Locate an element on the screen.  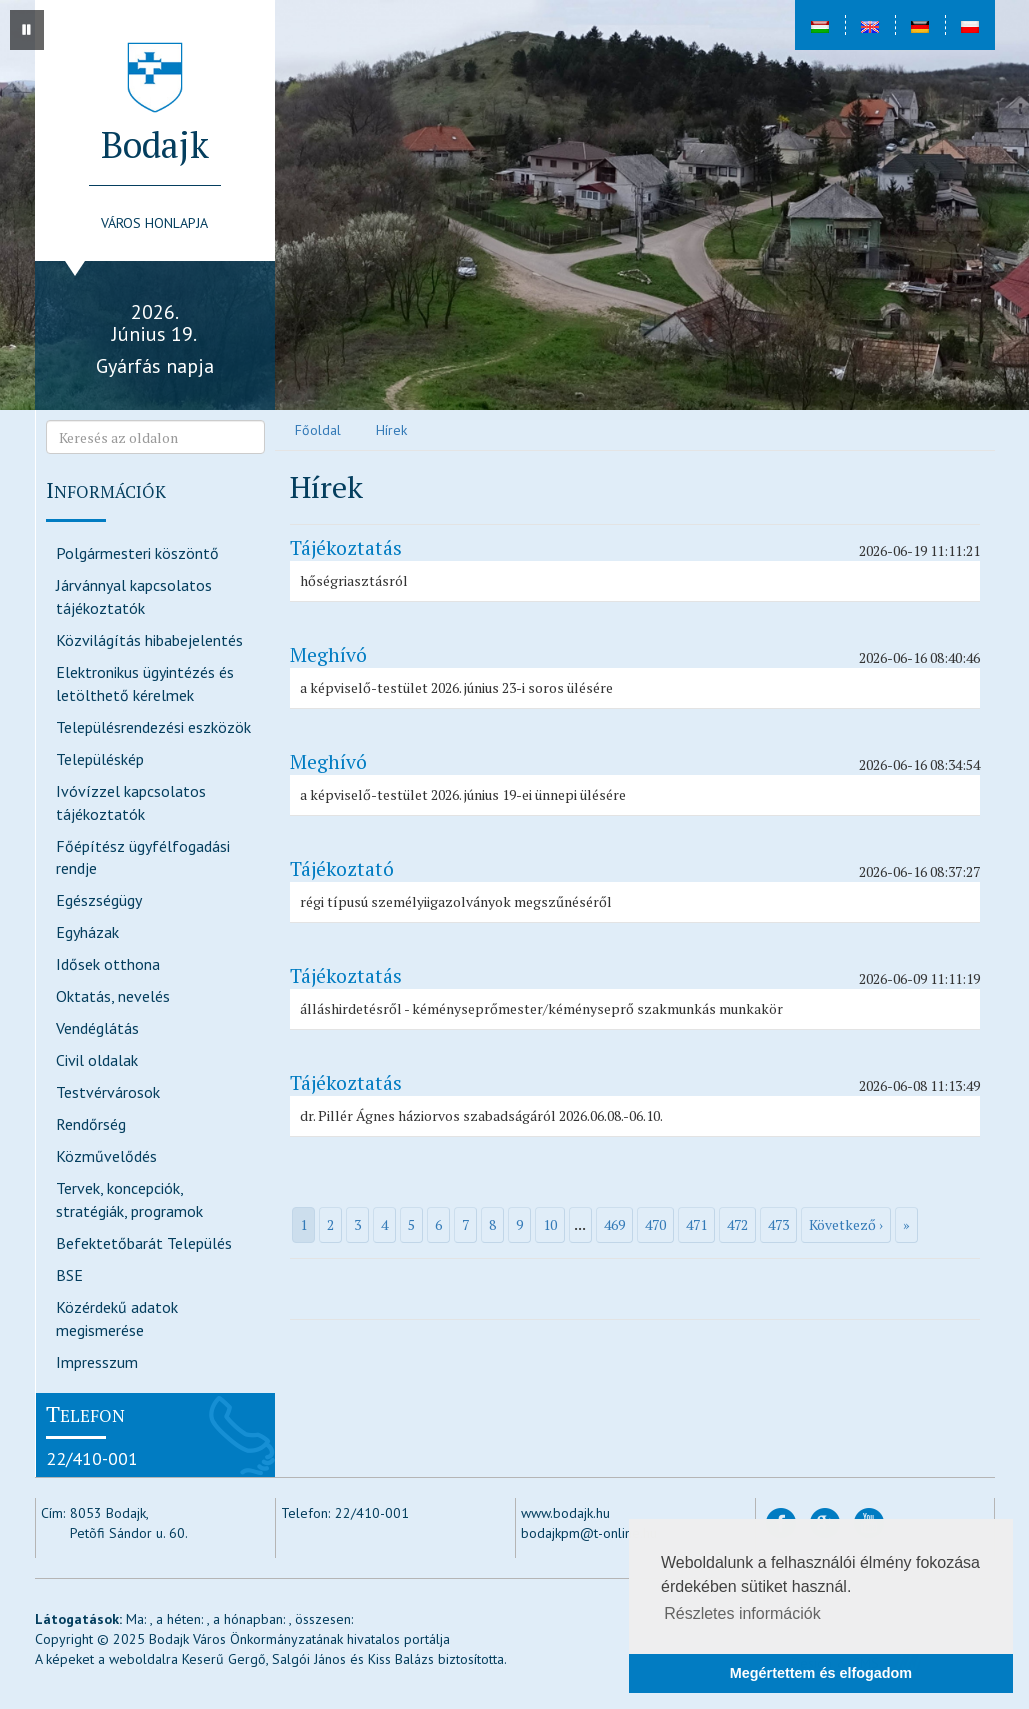
10 is located at coordinates (550, 1224).